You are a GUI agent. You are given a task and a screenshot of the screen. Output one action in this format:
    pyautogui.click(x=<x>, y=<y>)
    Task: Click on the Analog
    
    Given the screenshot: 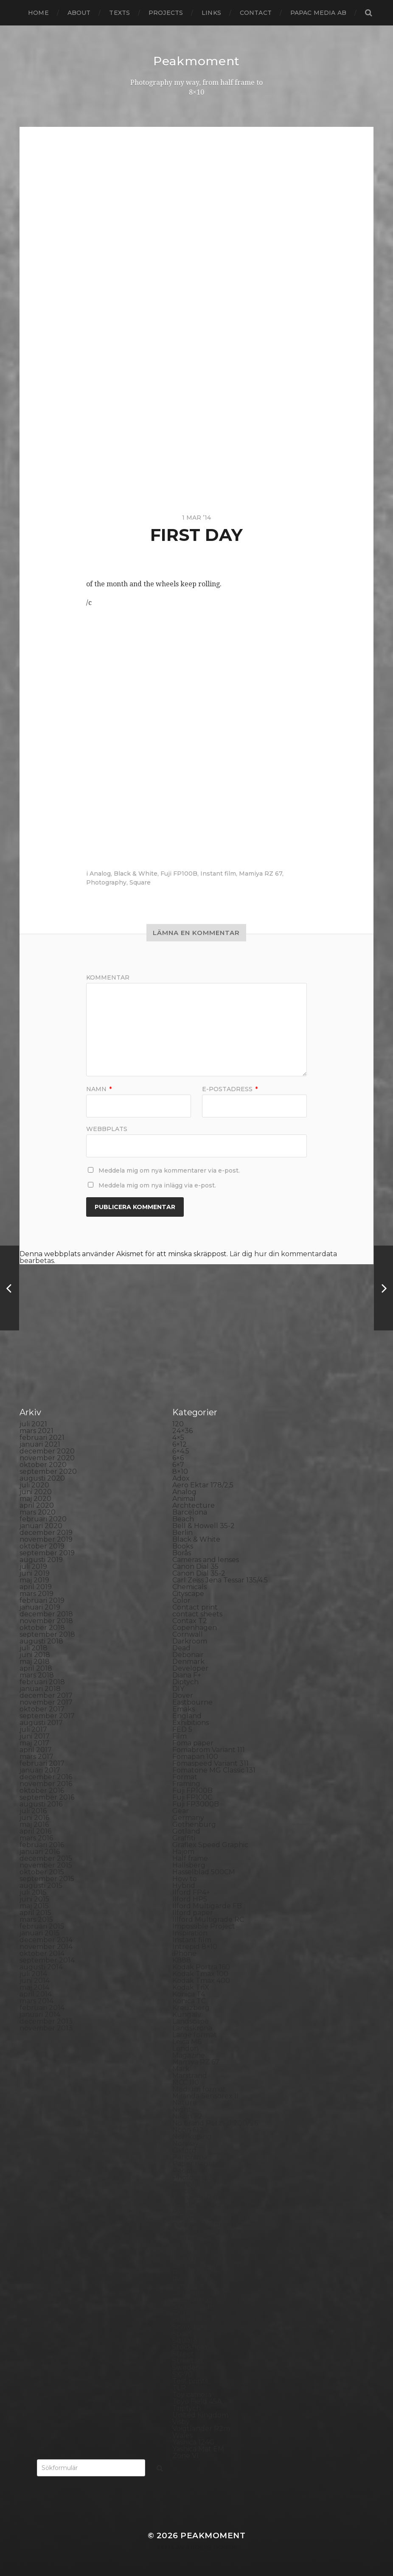 What is the action you would take?
    pyautogui.click(x=100, y=873)
    